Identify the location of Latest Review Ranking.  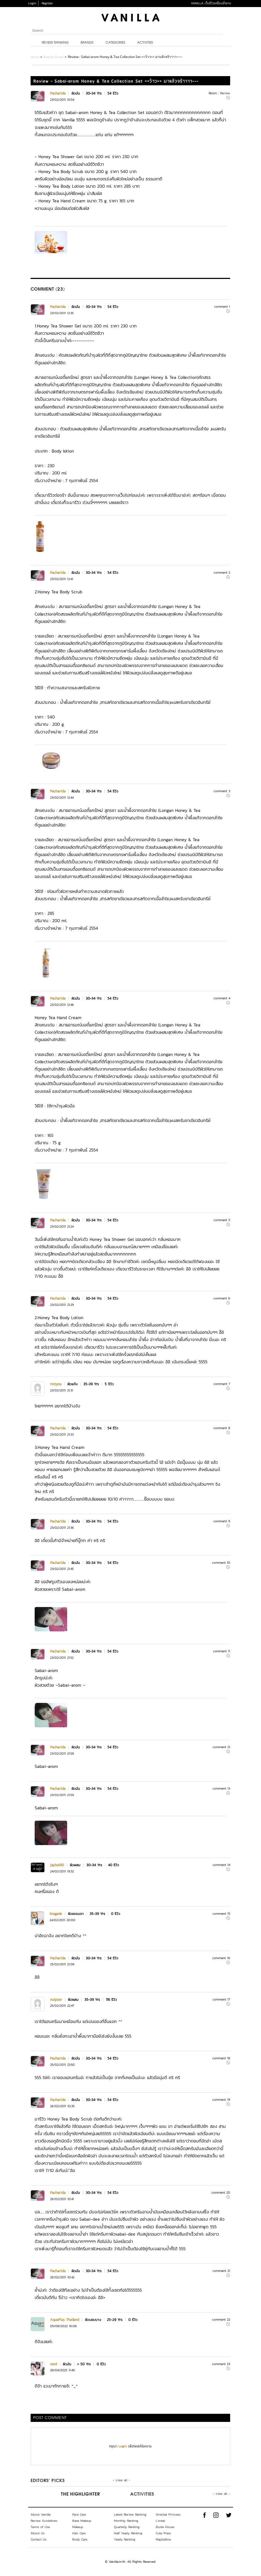
(130, 2514).